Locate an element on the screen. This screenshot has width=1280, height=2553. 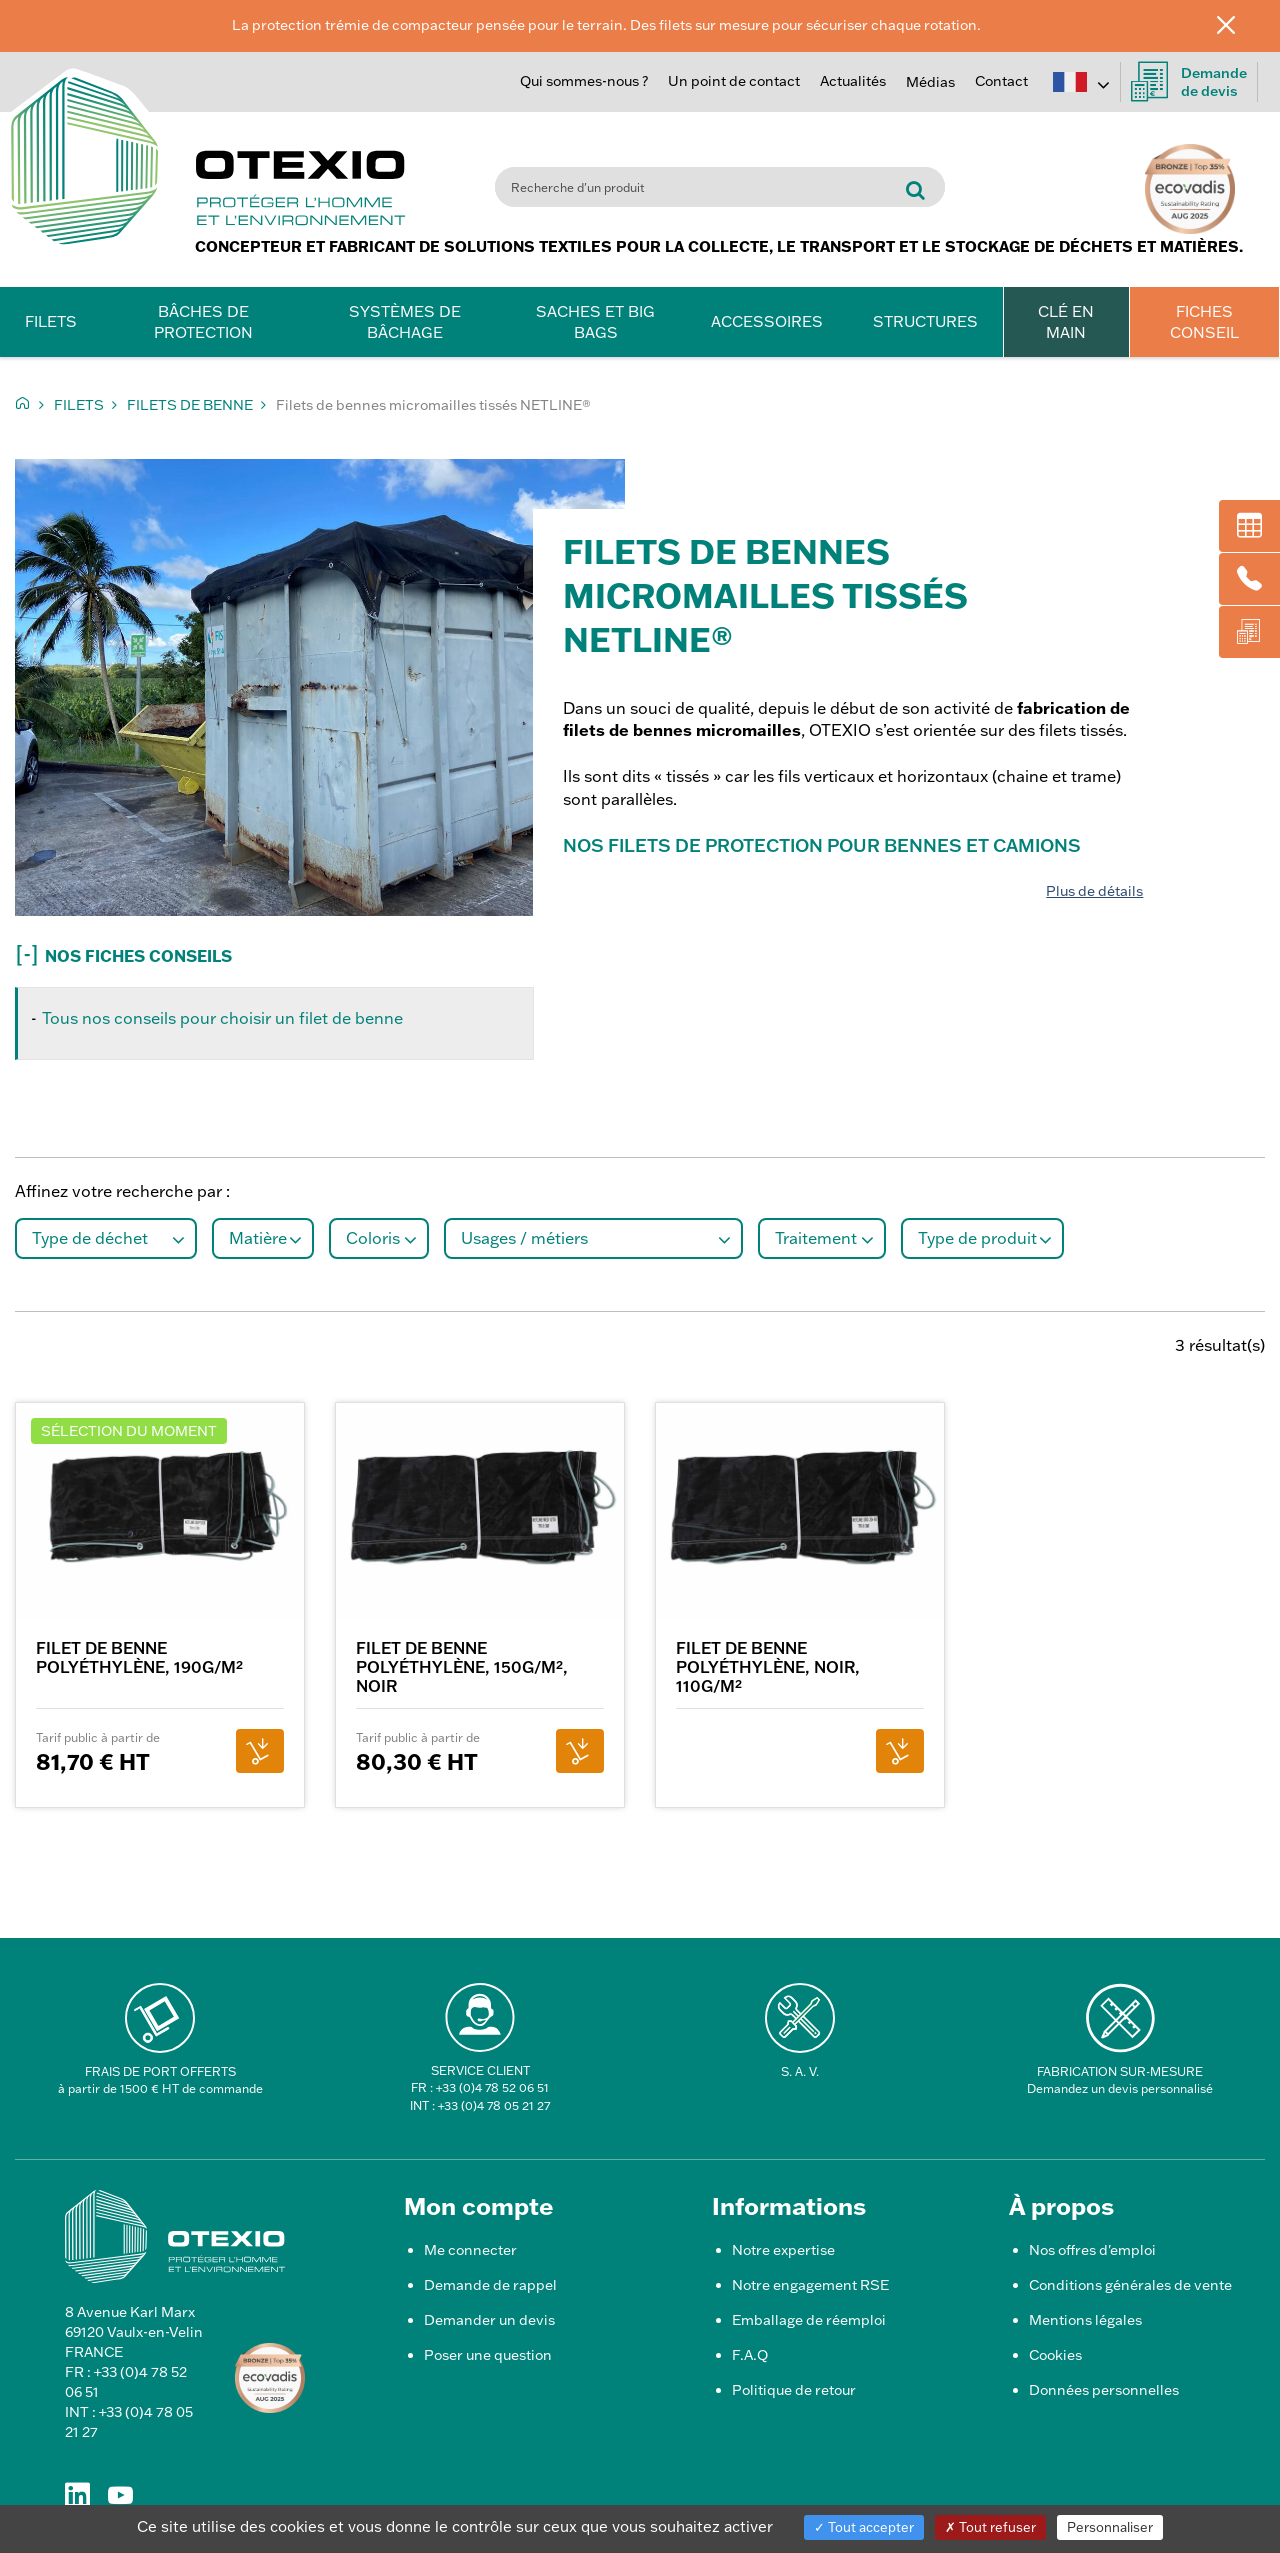
Filets is located at coordinates (79, 405).